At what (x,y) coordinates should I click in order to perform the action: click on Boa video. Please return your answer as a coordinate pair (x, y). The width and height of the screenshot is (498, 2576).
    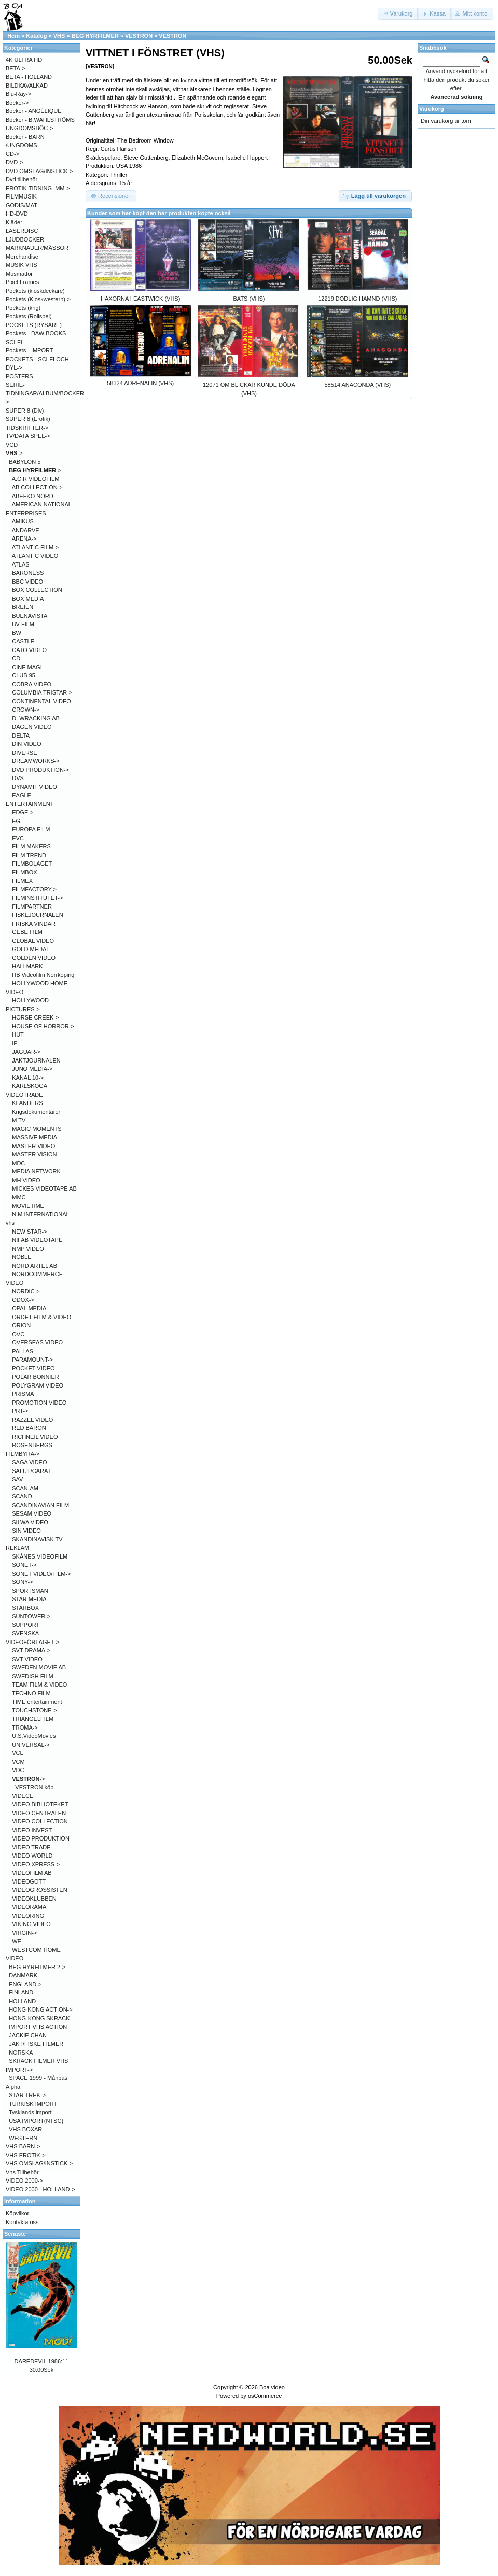
    Looking at the image, I should click on (272, 2387).